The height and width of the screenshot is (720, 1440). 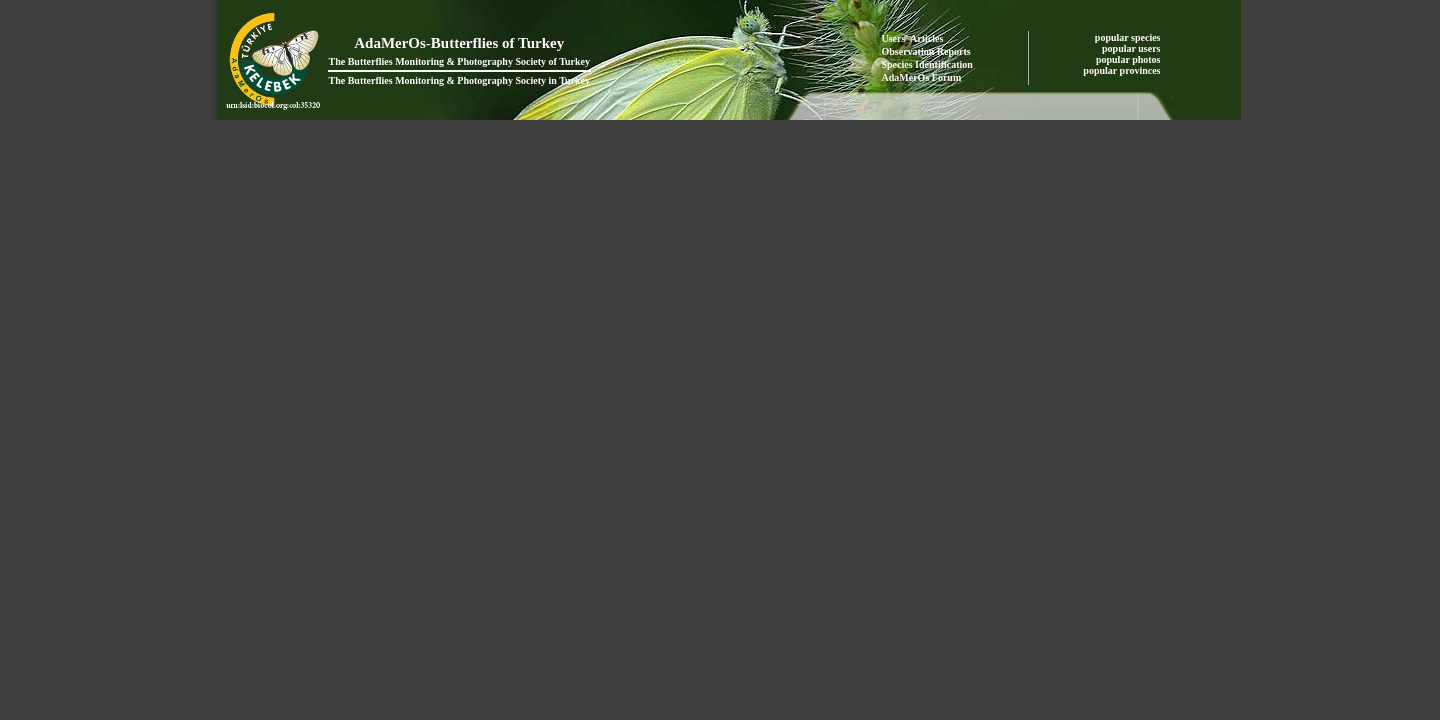 What do you see at coordinates (922, 77) in the screenshot?
I see `AdaMerOs Forum` at bounding box center [922, 77].